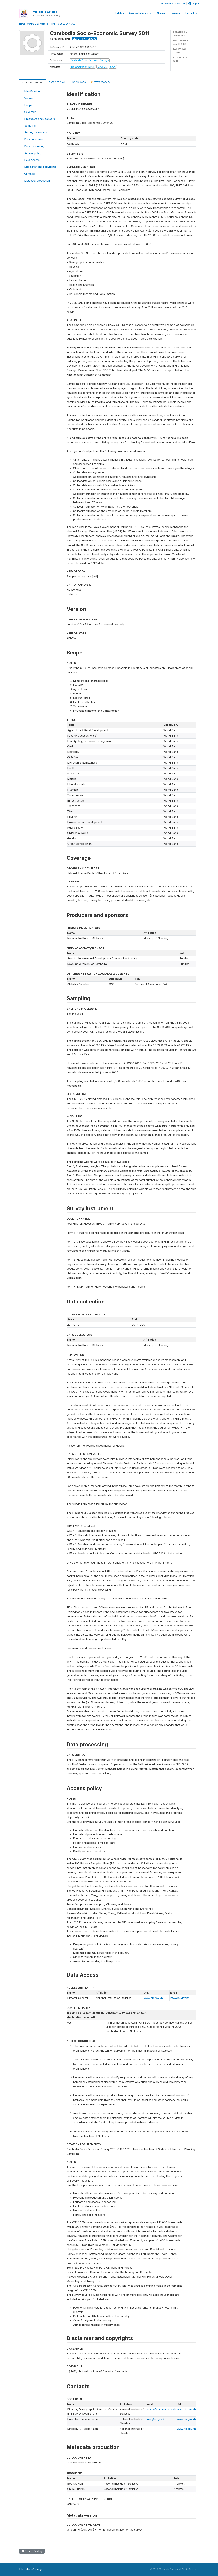  Describe the element at coordinates (39, 118) in the screenshot. I see `Producers and sponsors` at that location.